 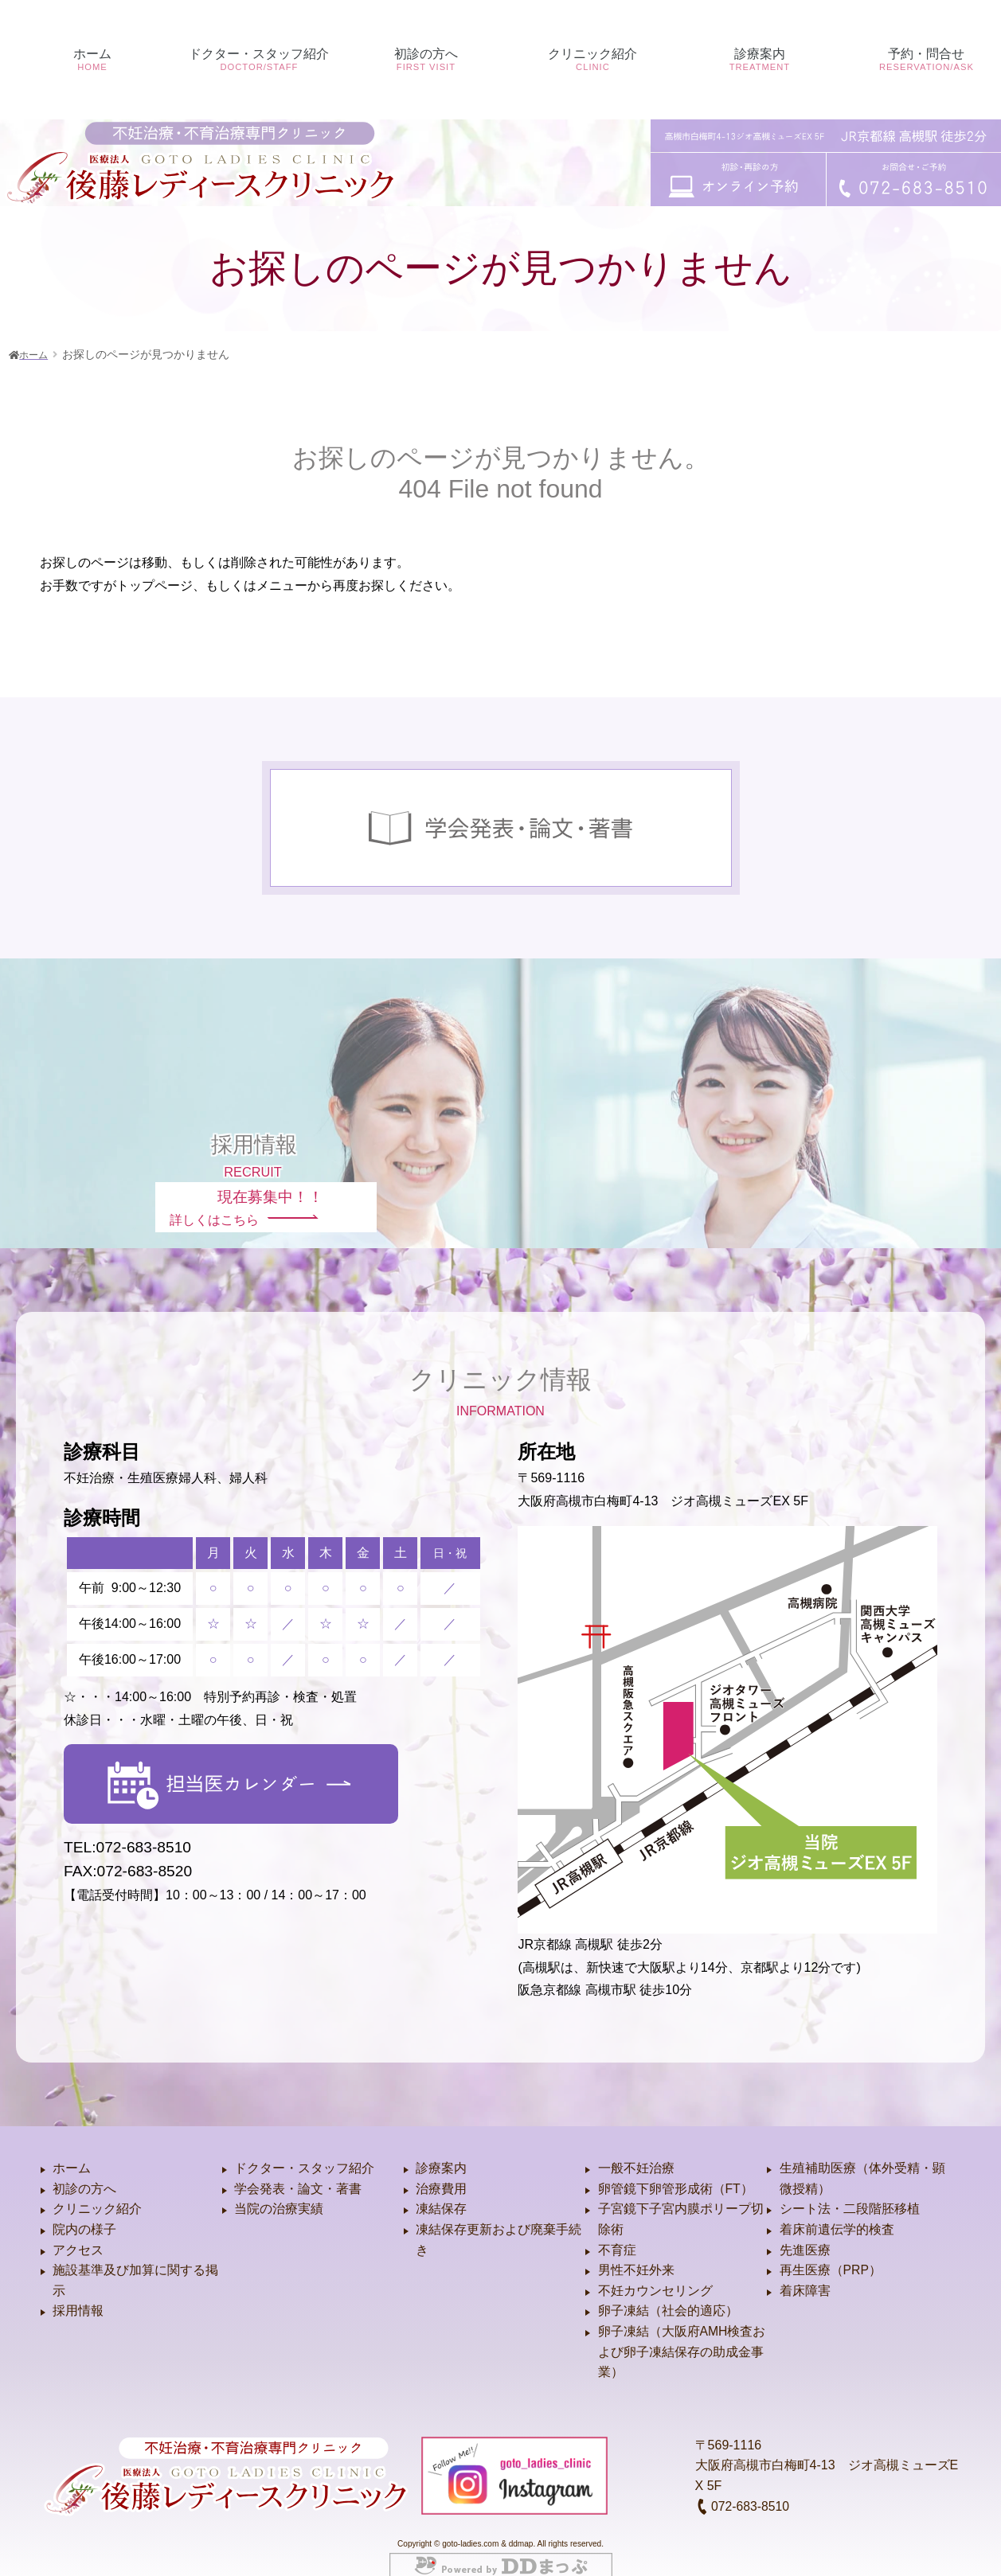 What do you see at coordinates (441, 2151) in the screenshot?
I see `診療案内` at bounding box center [441, 2151].